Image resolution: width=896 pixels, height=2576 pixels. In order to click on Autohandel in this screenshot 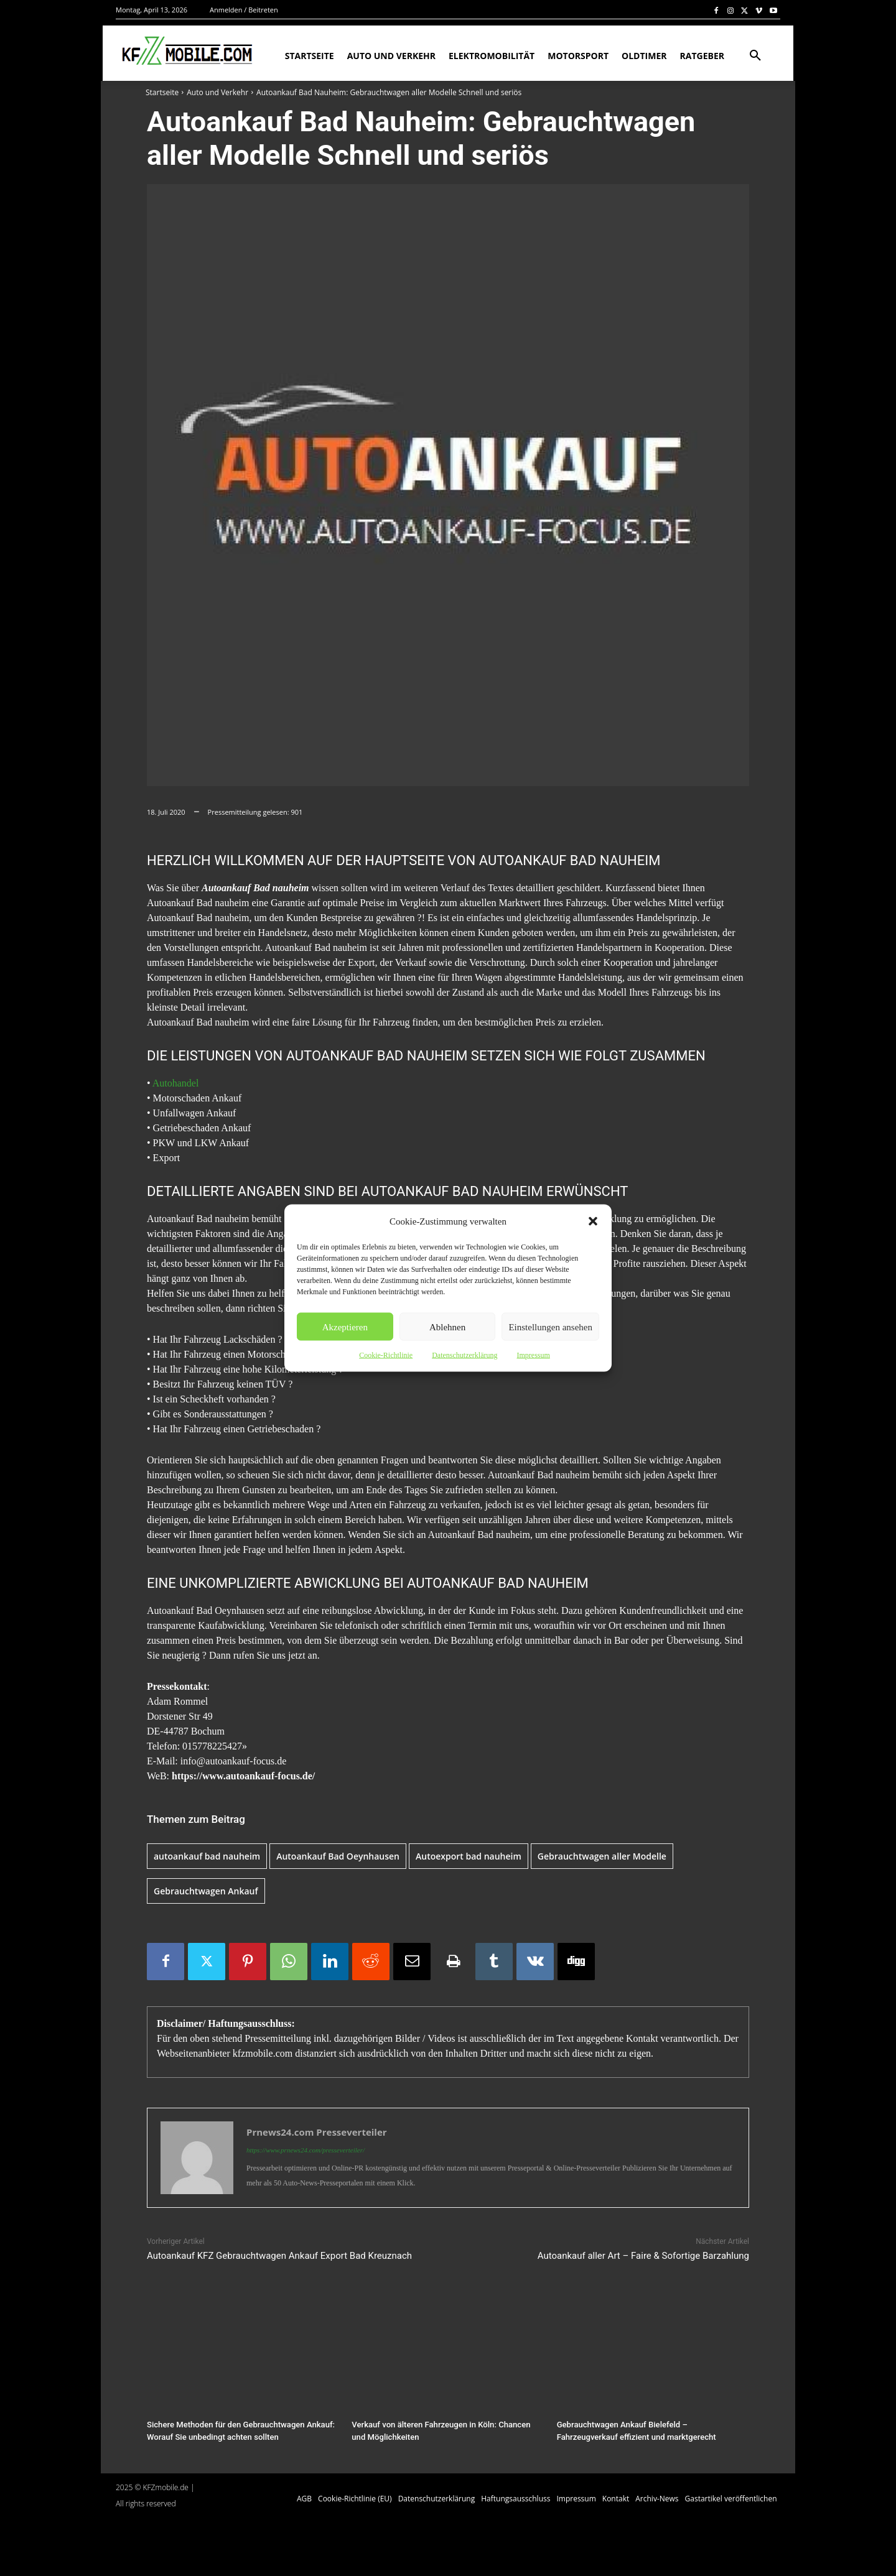, I will do `click(175, 1083)`.